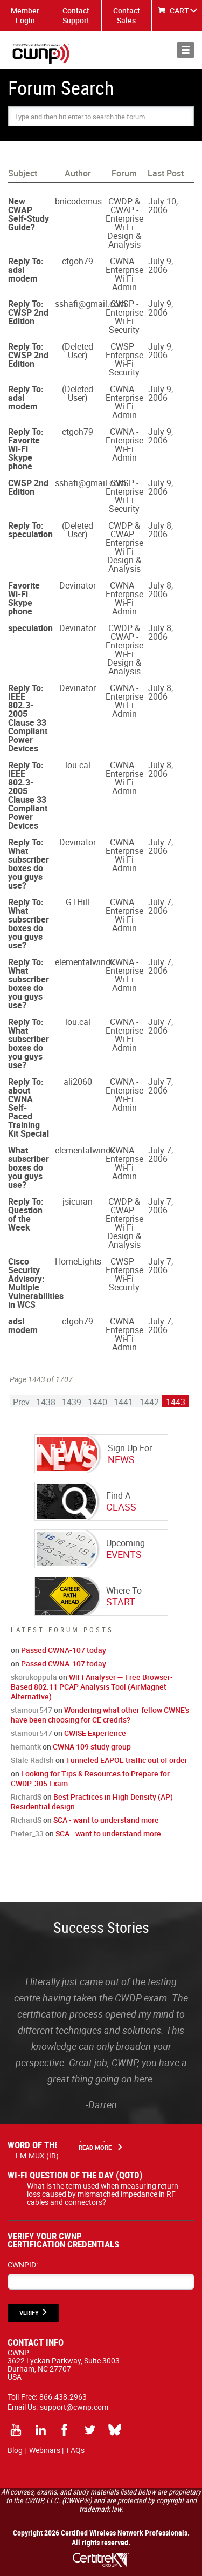 This screenshot has width=202, height=2576. I want to click on 1441, so click(123, 1402).